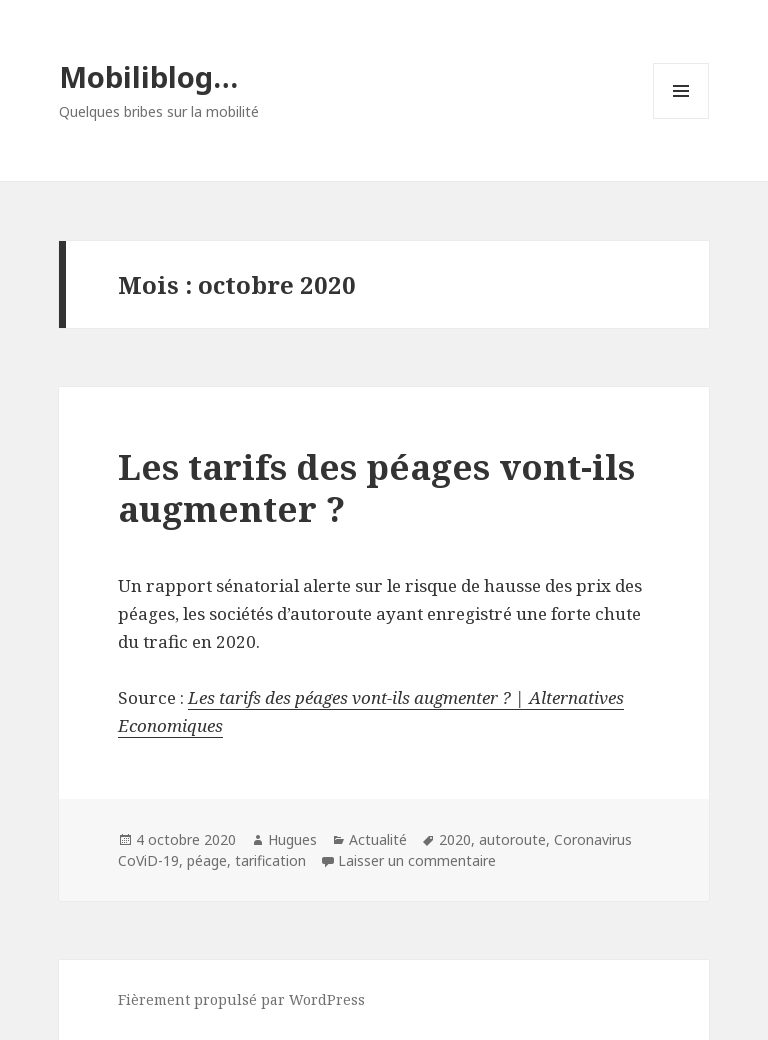 This screenshot has width=768, height=1040. I want to click on tarification, so click(270, 860).